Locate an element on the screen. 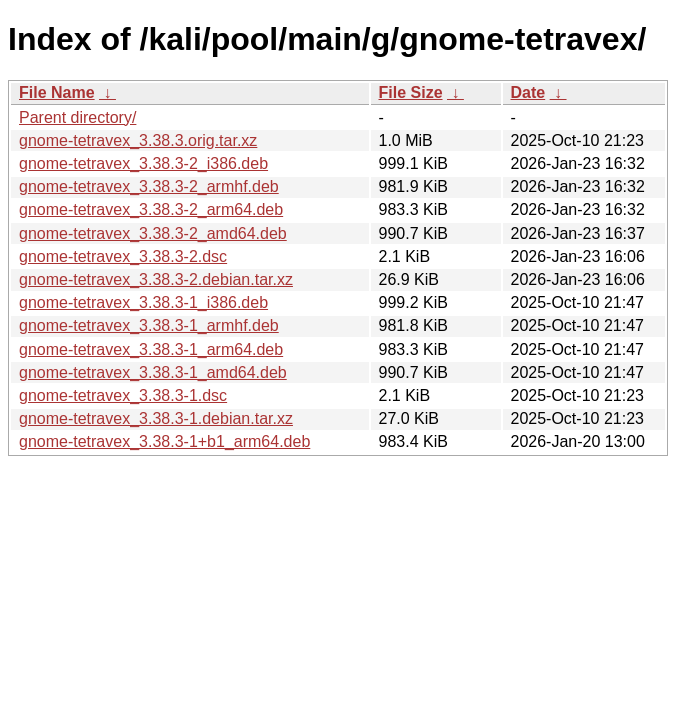  File Size is located at coordinates (411, 92).